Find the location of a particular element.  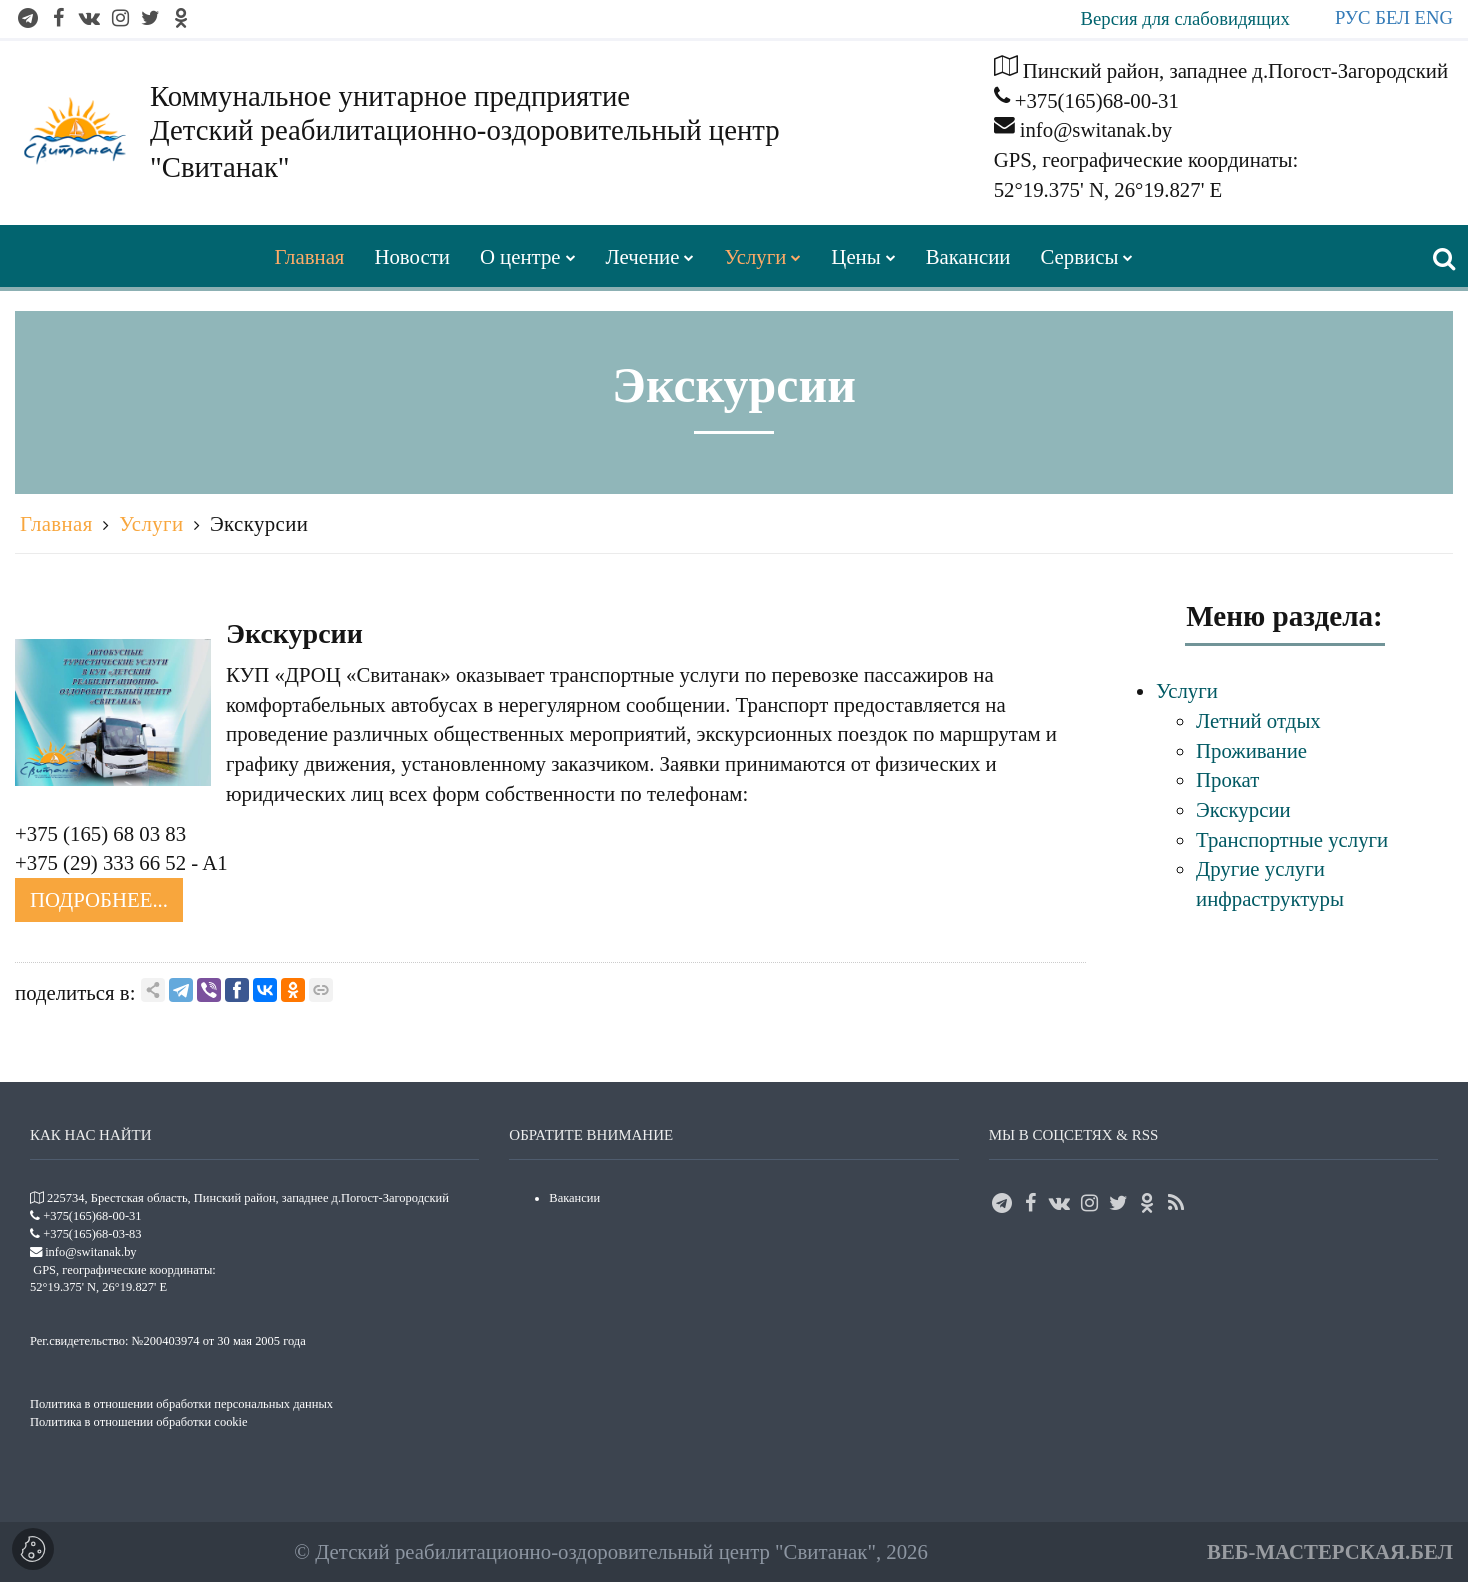

Вакансии is located at coordinates (574, 1198).